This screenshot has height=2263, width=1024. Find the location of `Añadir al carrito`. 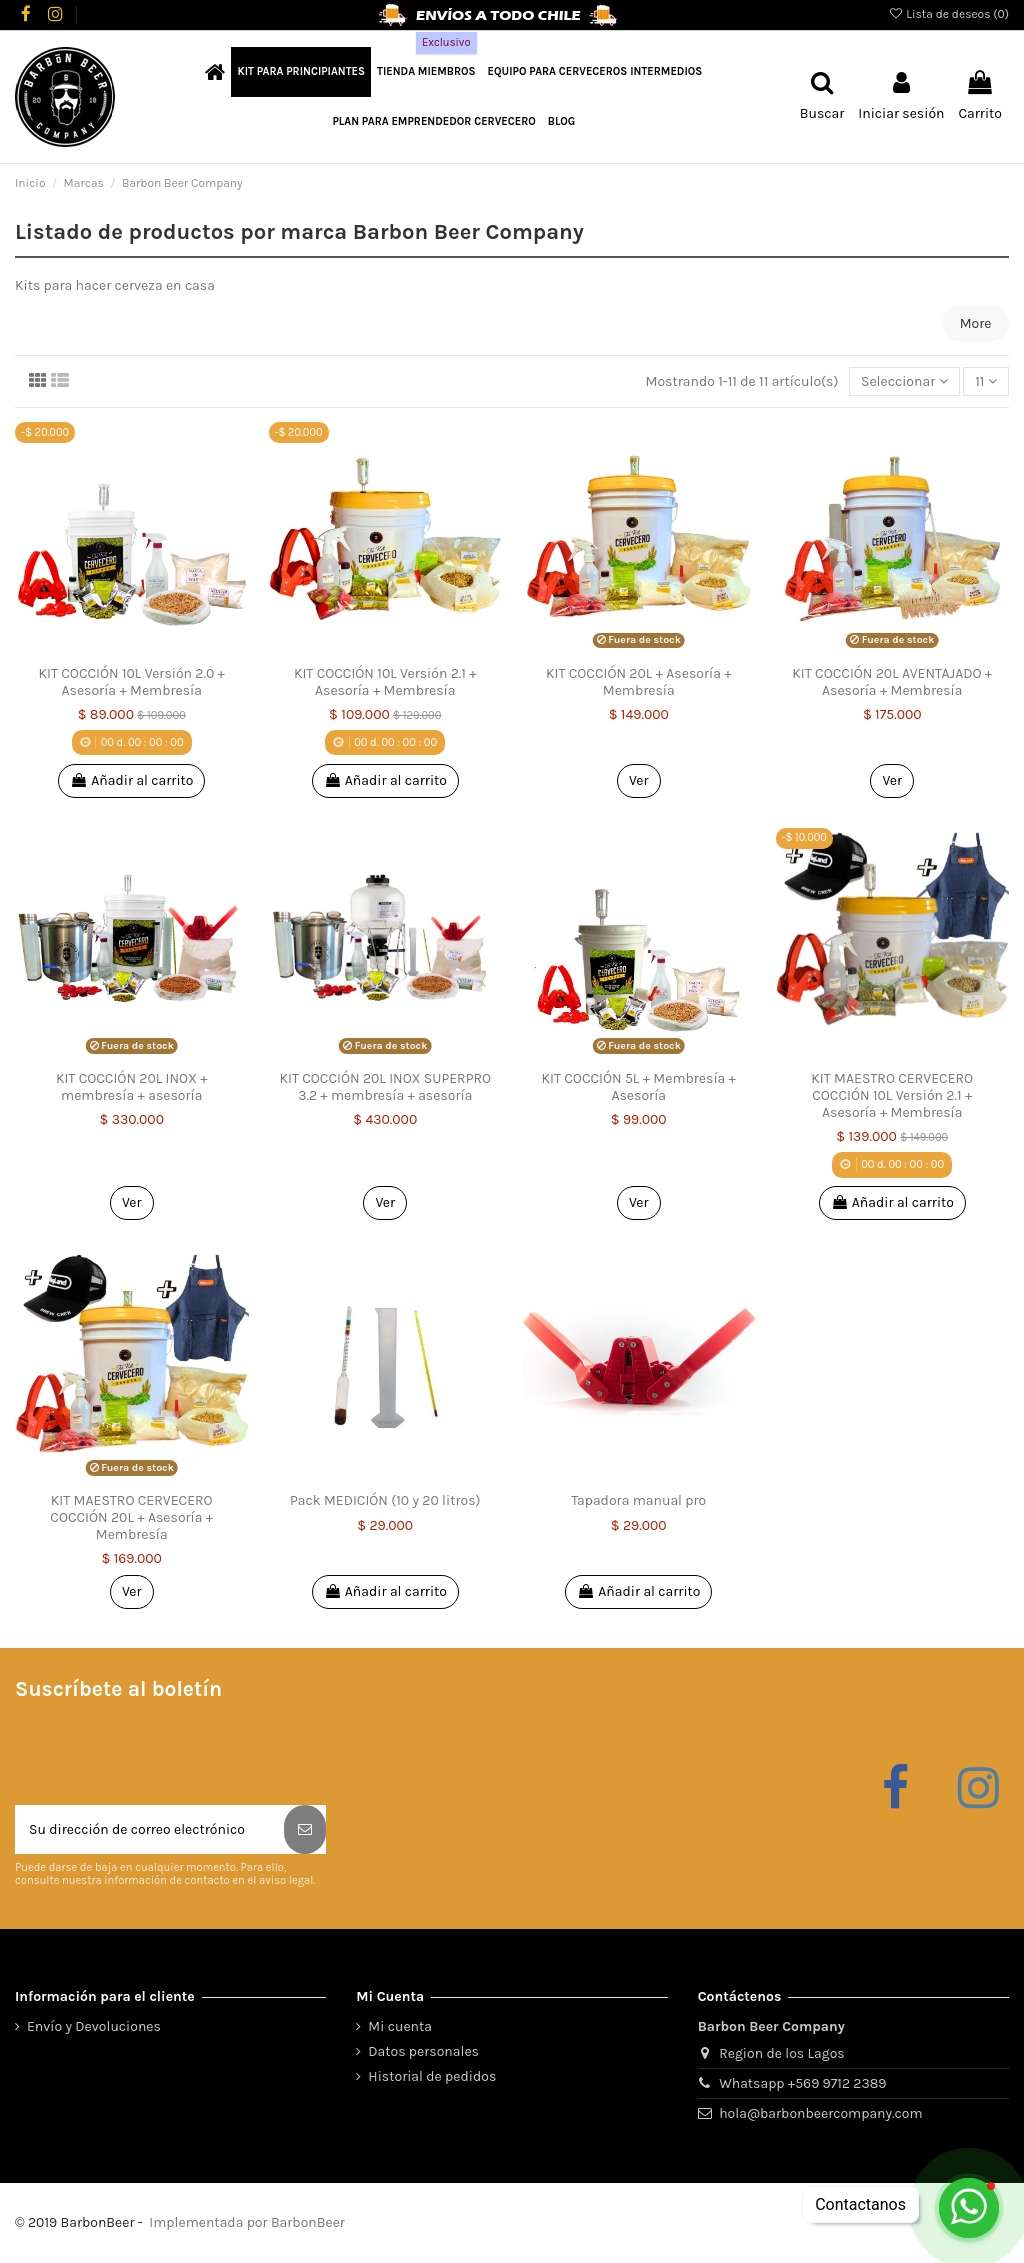

Añadir al carrito is located at coordinates (131, 780).